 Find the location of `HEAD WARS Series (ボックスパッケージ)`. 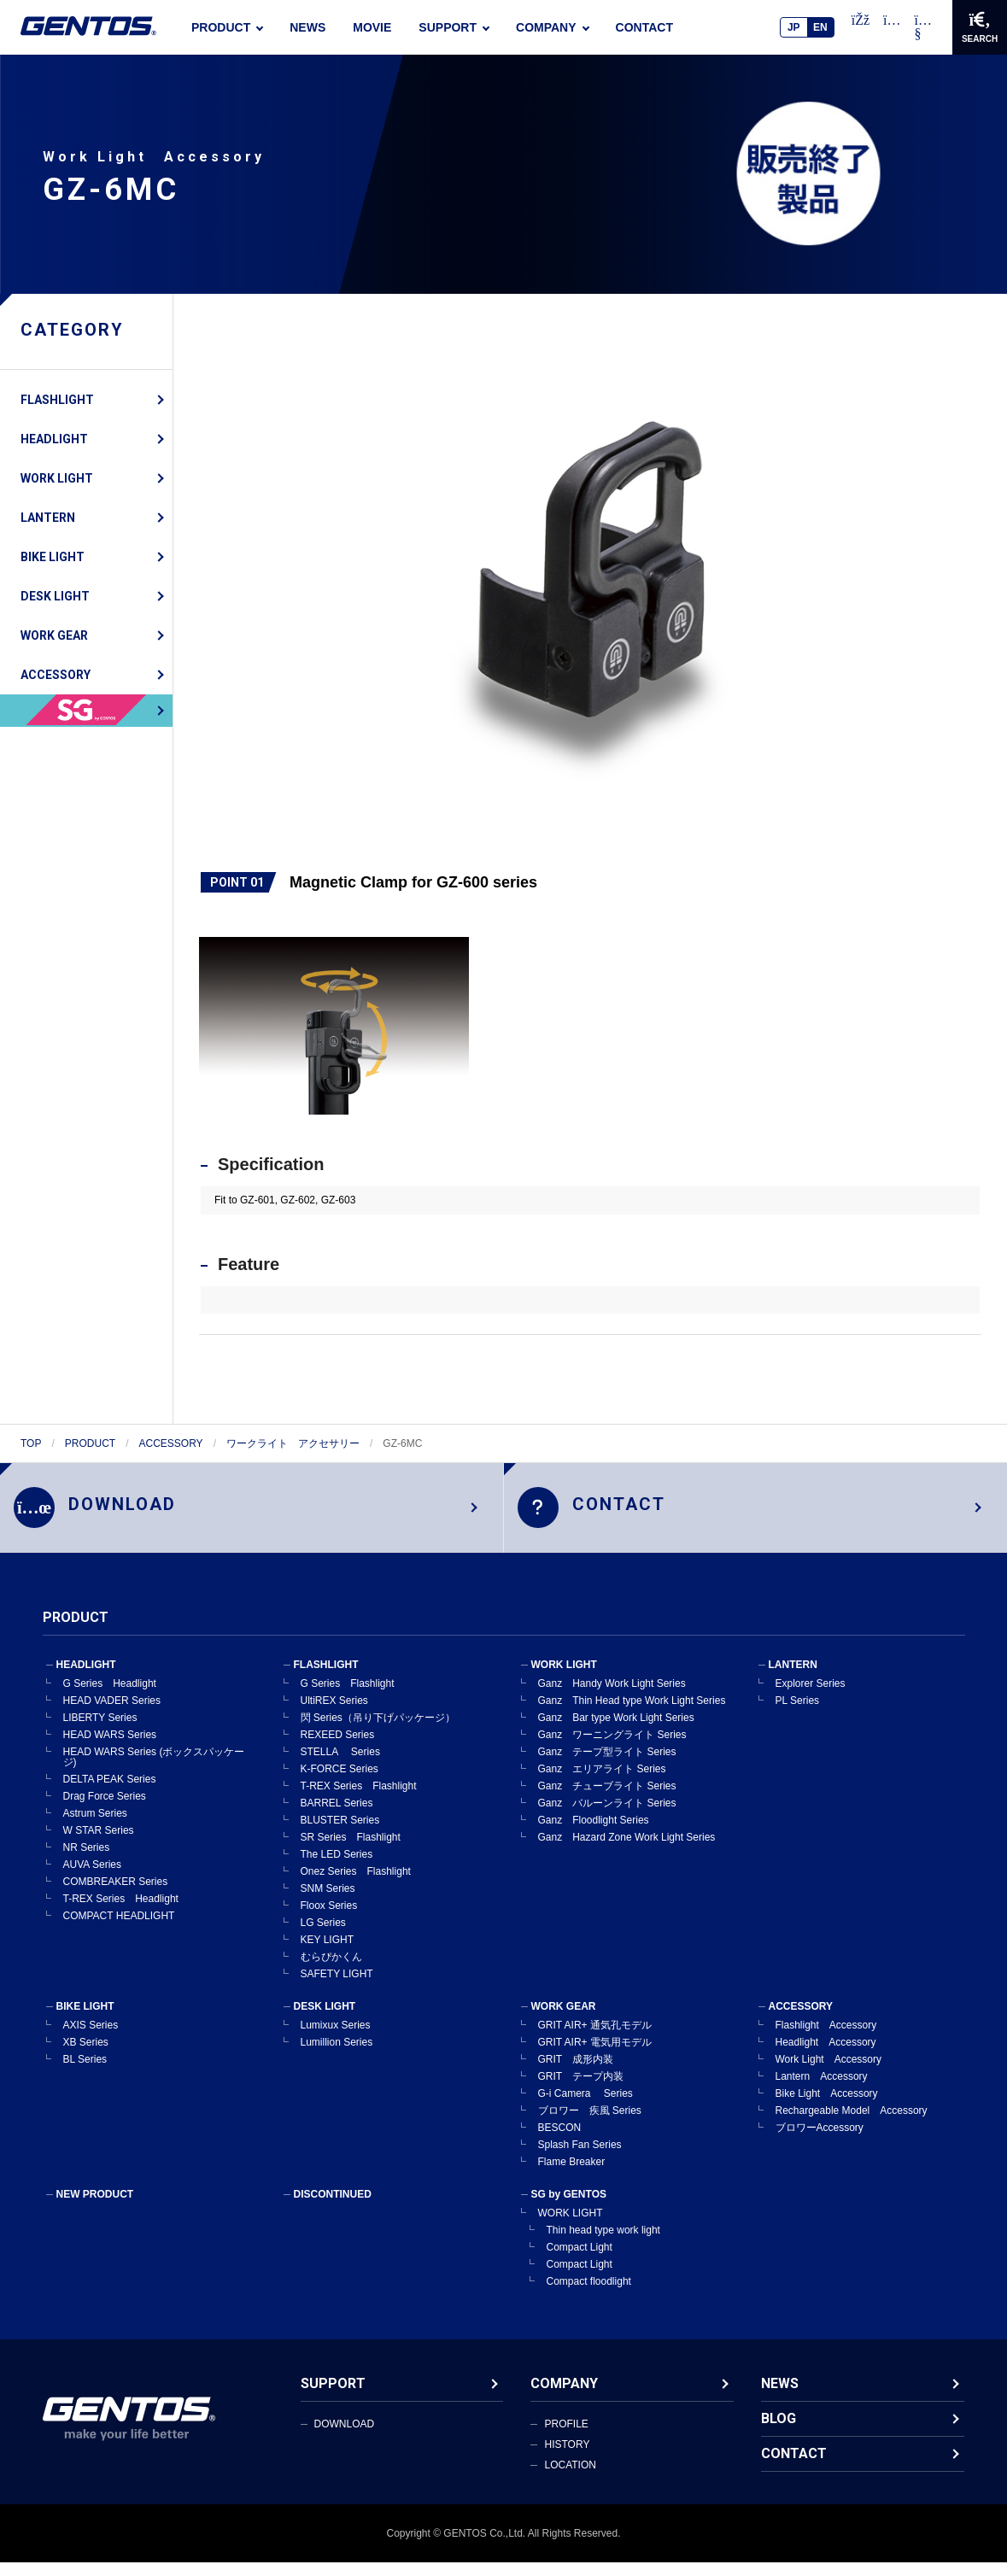

HEAD WARS Series (ボックスパッケージ) is located at coordinates (154, 1770).